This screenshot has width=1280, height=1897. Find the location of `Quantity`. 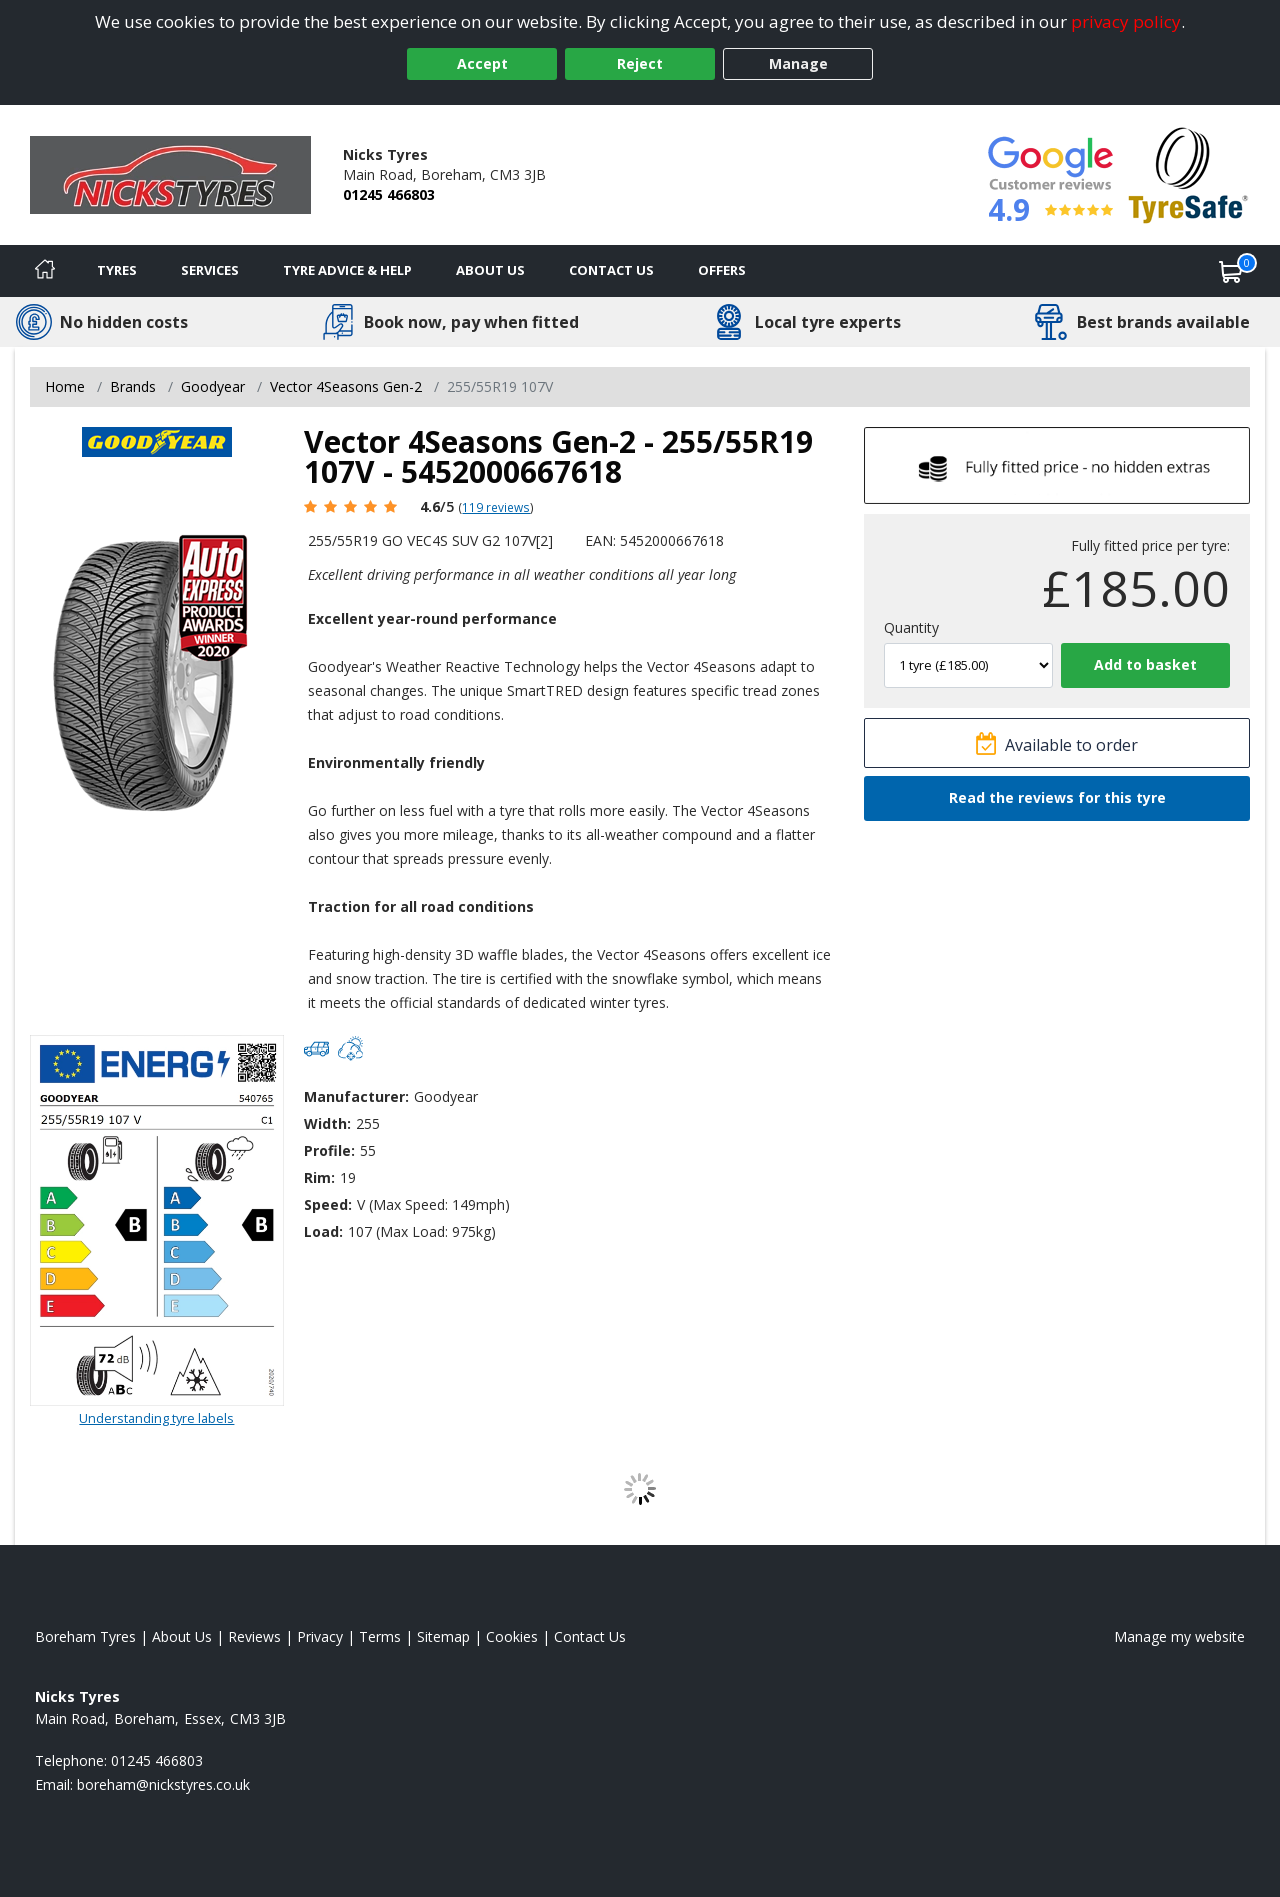

Quantity is located at coordinates (911, 627).